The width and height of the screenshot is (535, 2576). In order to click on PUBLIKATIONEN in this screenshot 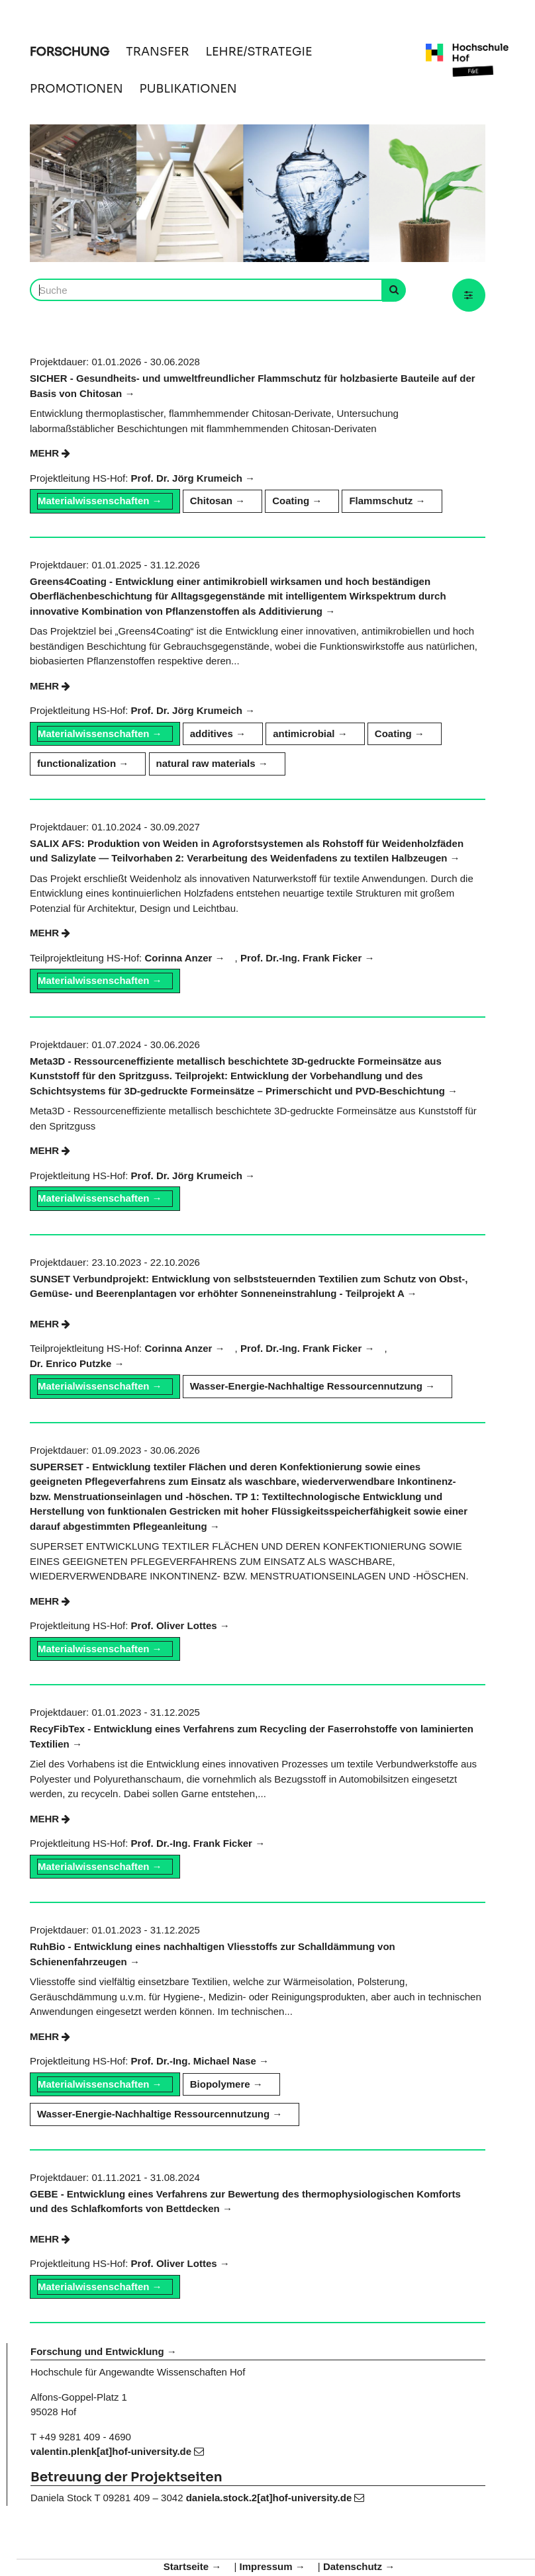, I will do `click(188, 88)`.